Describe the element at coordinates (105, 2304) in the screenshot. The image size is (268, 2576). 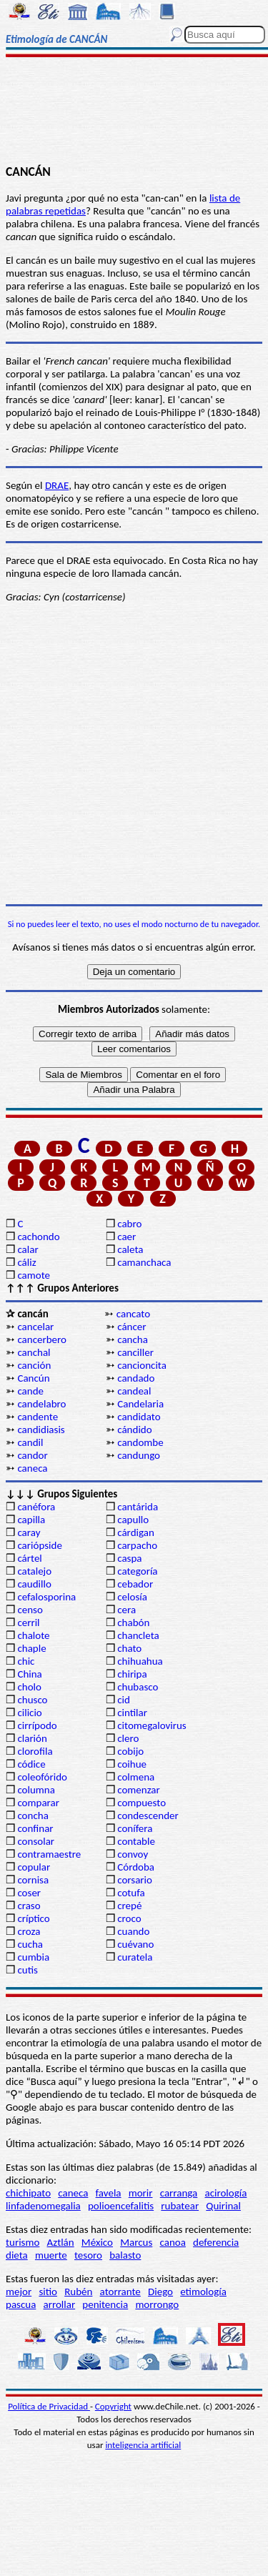
I see `penitencia` at that location.